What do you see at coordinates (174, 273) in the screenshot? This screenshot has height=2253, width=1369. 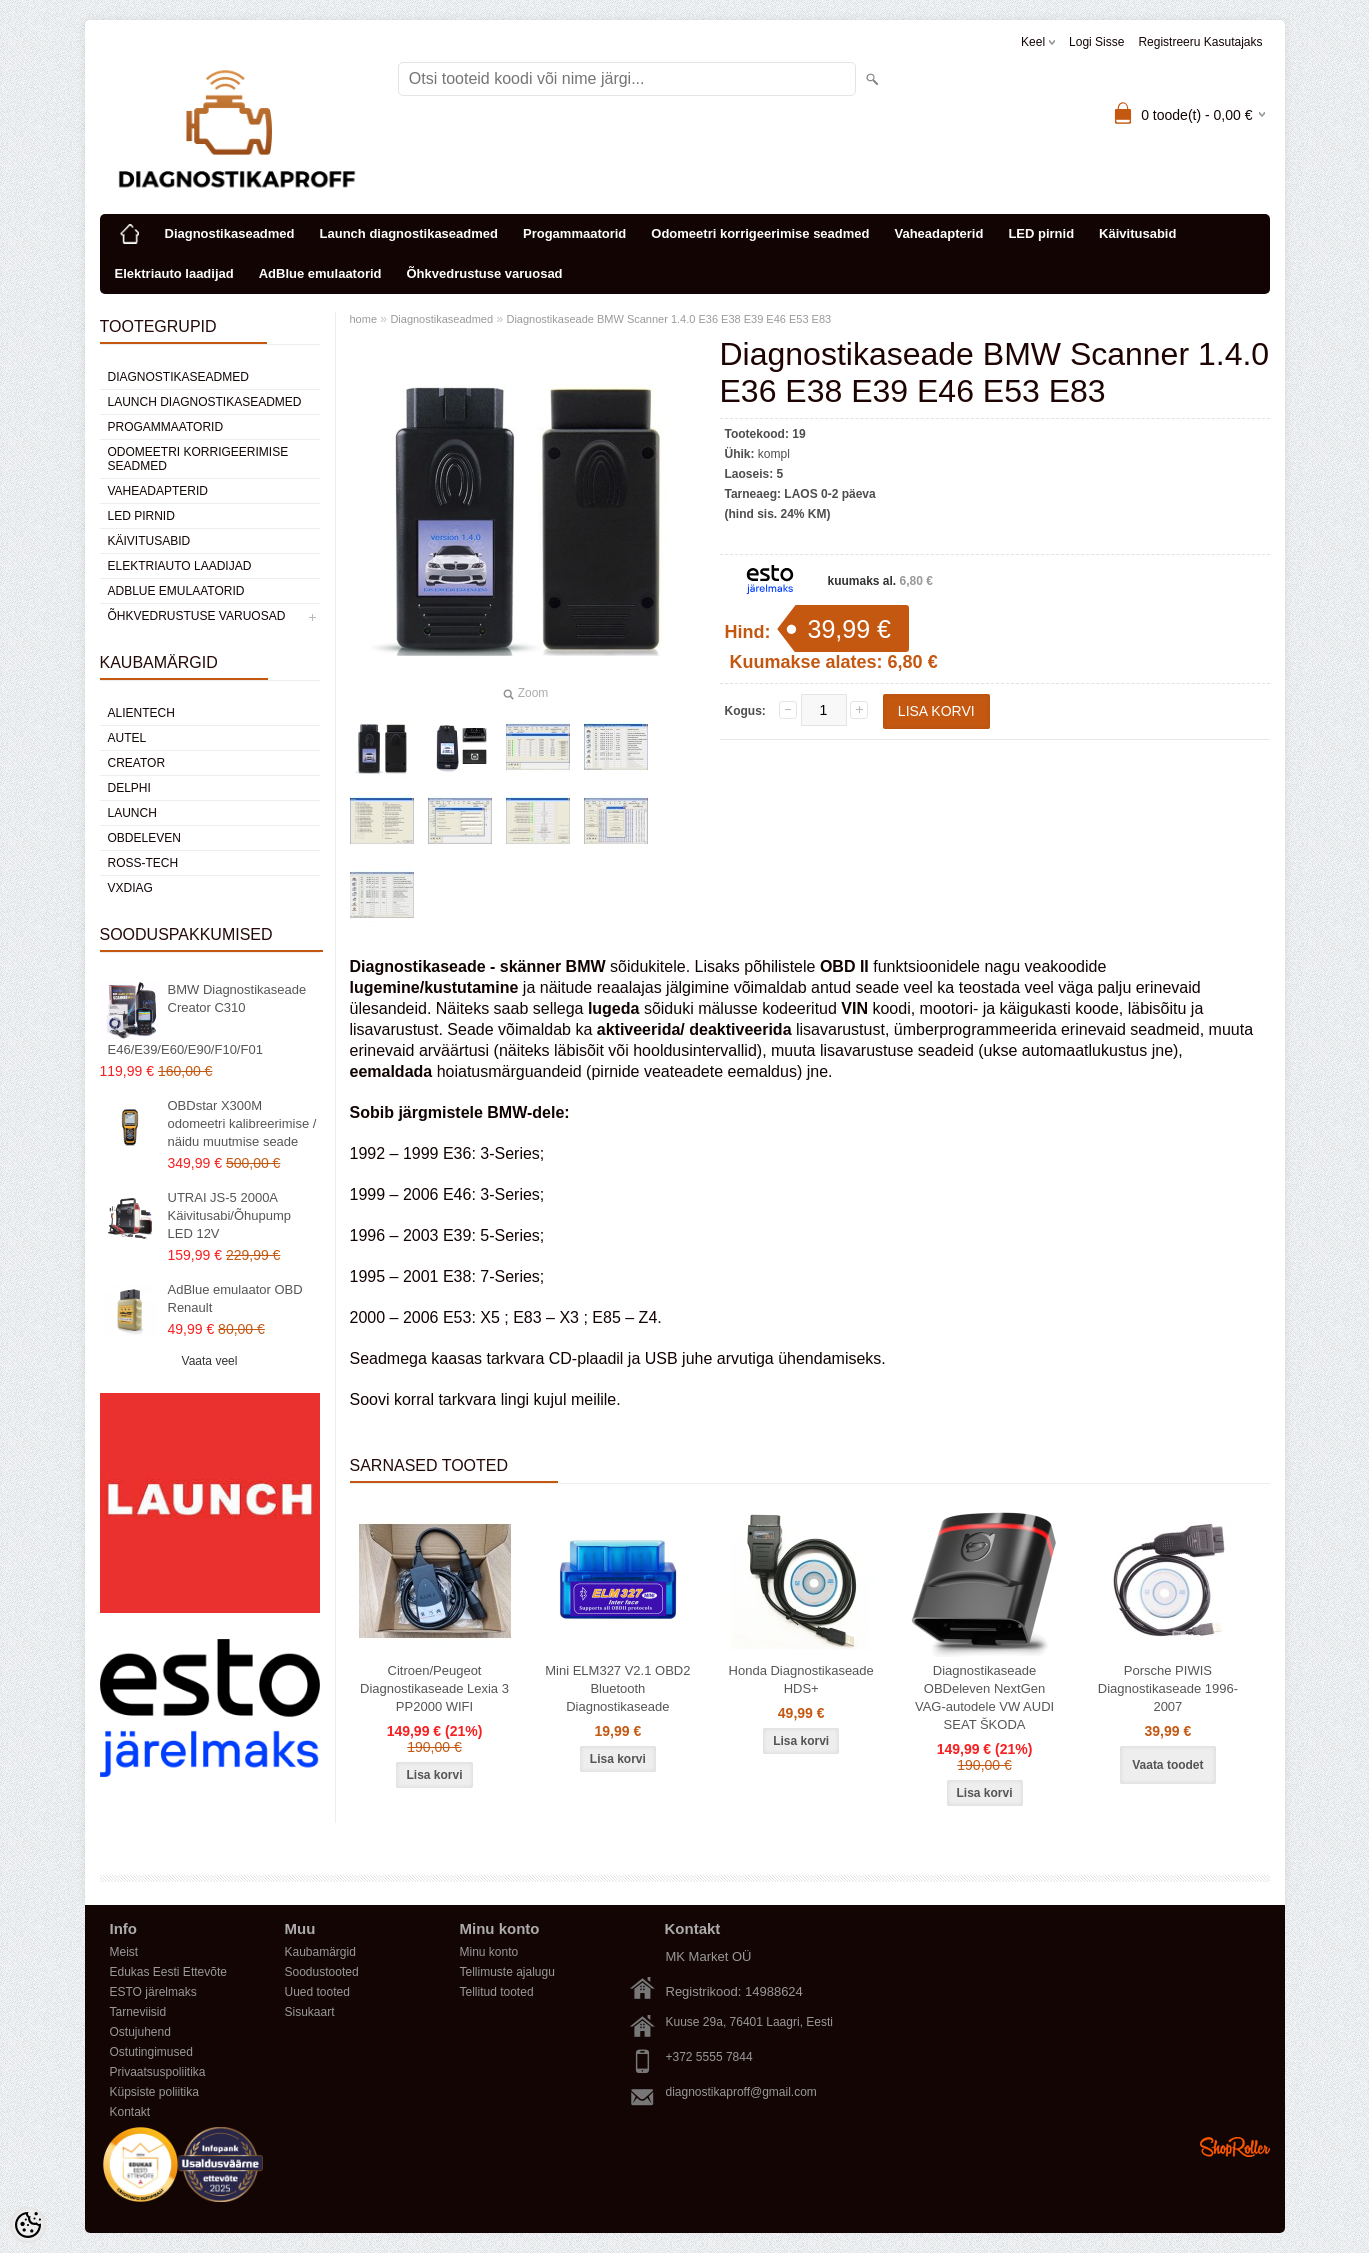 I see `Elektriauto laadijad` at bounding box center [174, 273].